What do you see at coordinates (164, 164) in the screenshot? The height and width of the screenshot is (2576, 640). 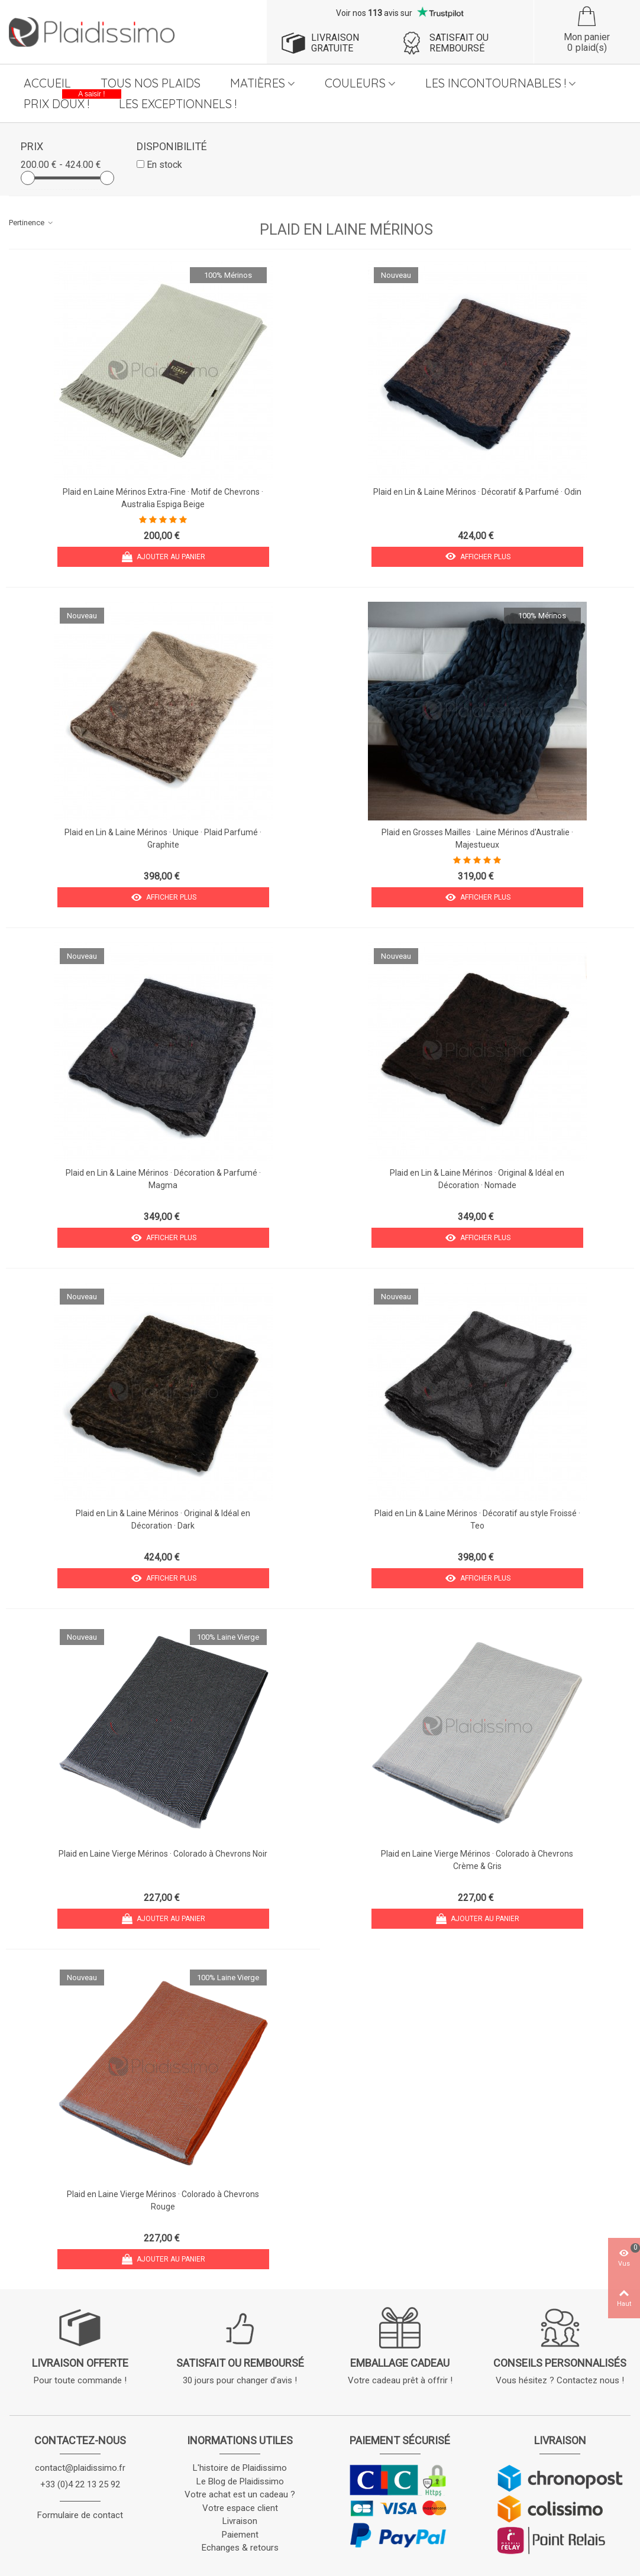 I see `En stock` at bounding box center [164, 164].